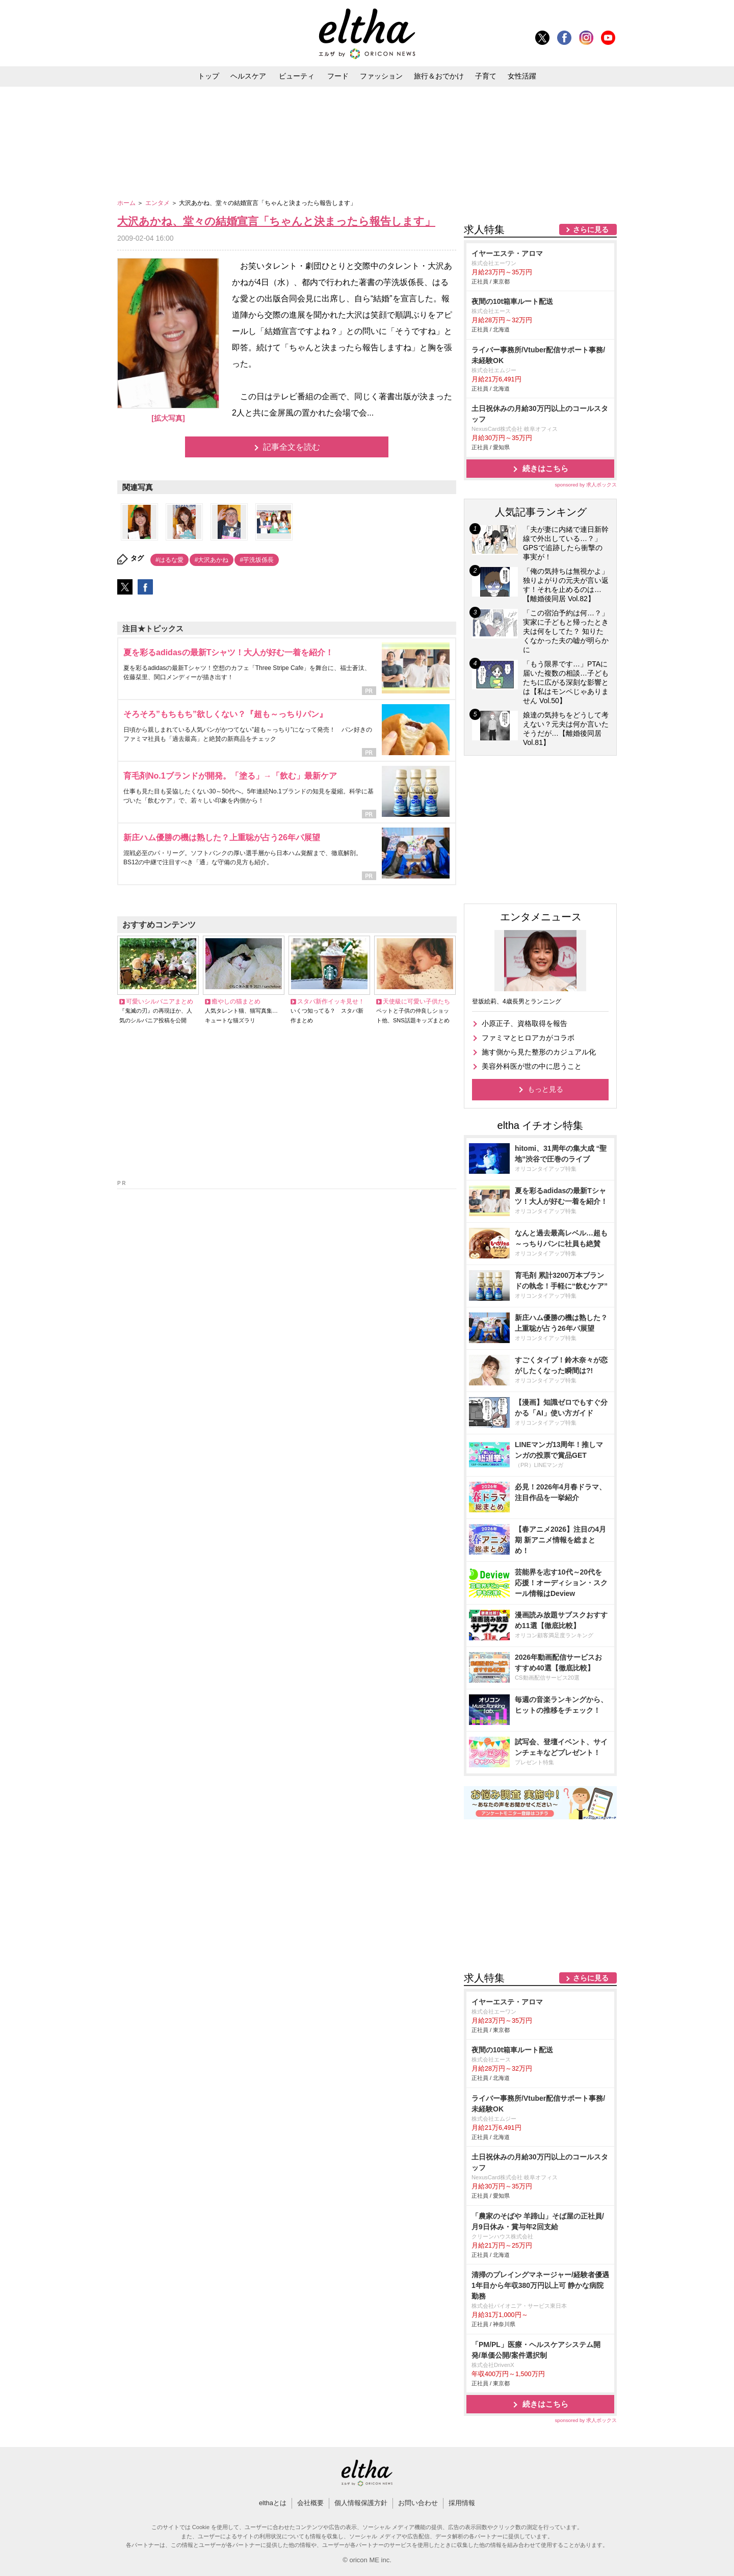  I want to click on 美容外科医が世の中に思うこと, so click(532, 1066).